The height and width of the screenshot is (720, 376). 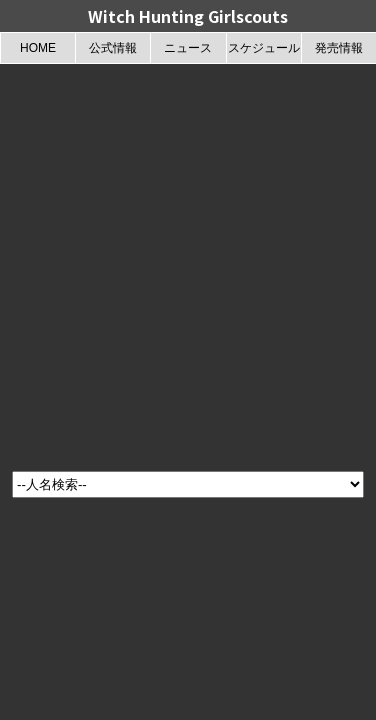 I want to click on 公式情報, so click(x=113, y=48).